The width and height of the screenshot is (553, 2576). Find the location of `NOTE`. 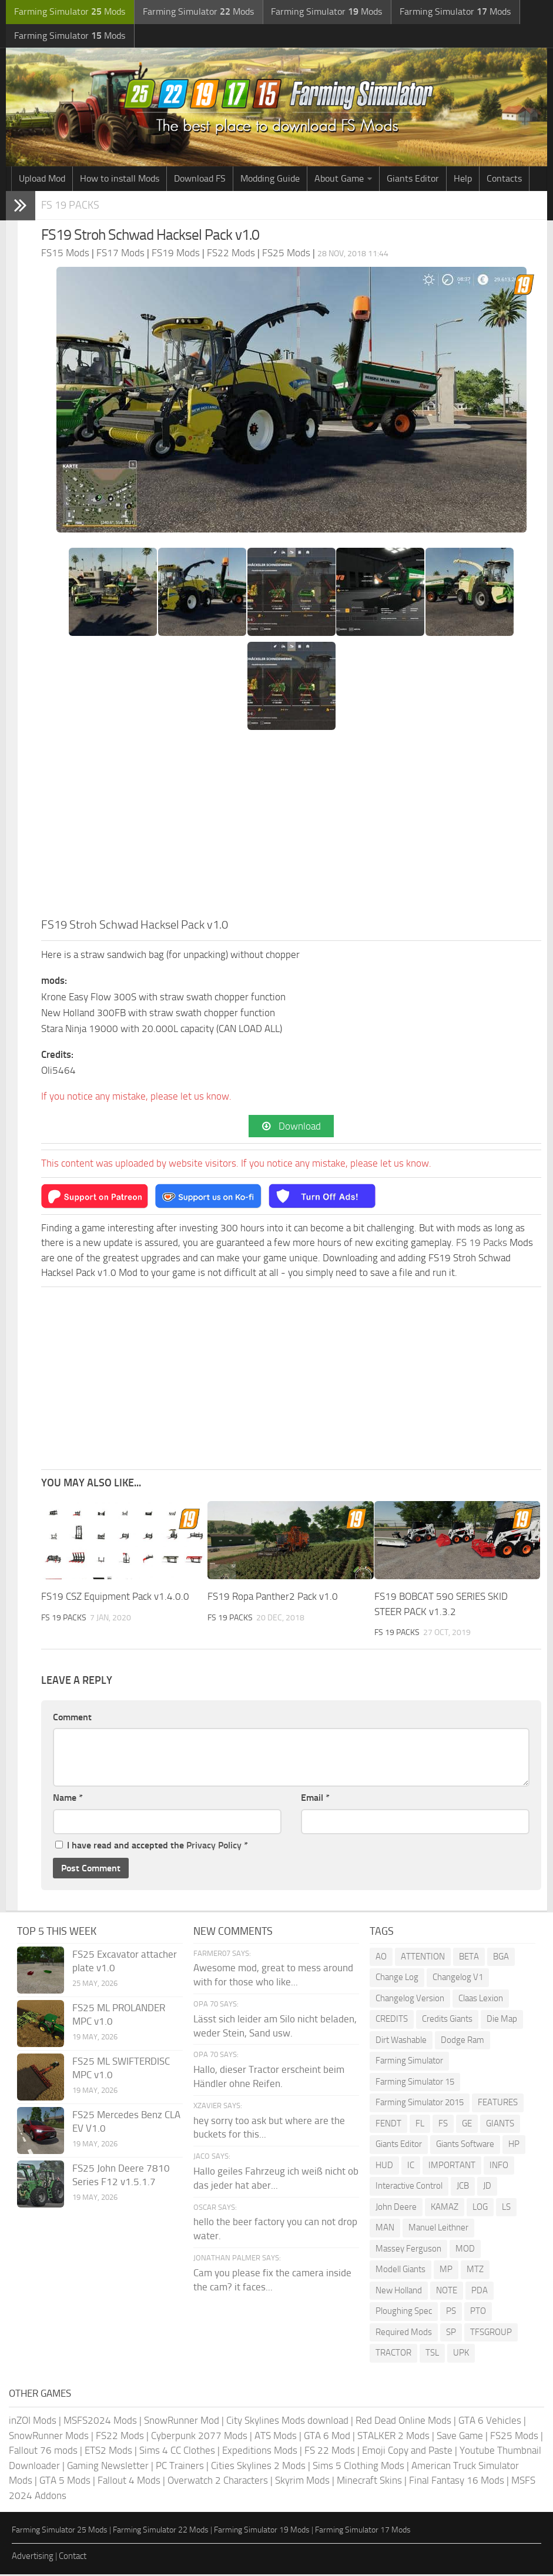

NOTE is located at coordinates (446, 2292).